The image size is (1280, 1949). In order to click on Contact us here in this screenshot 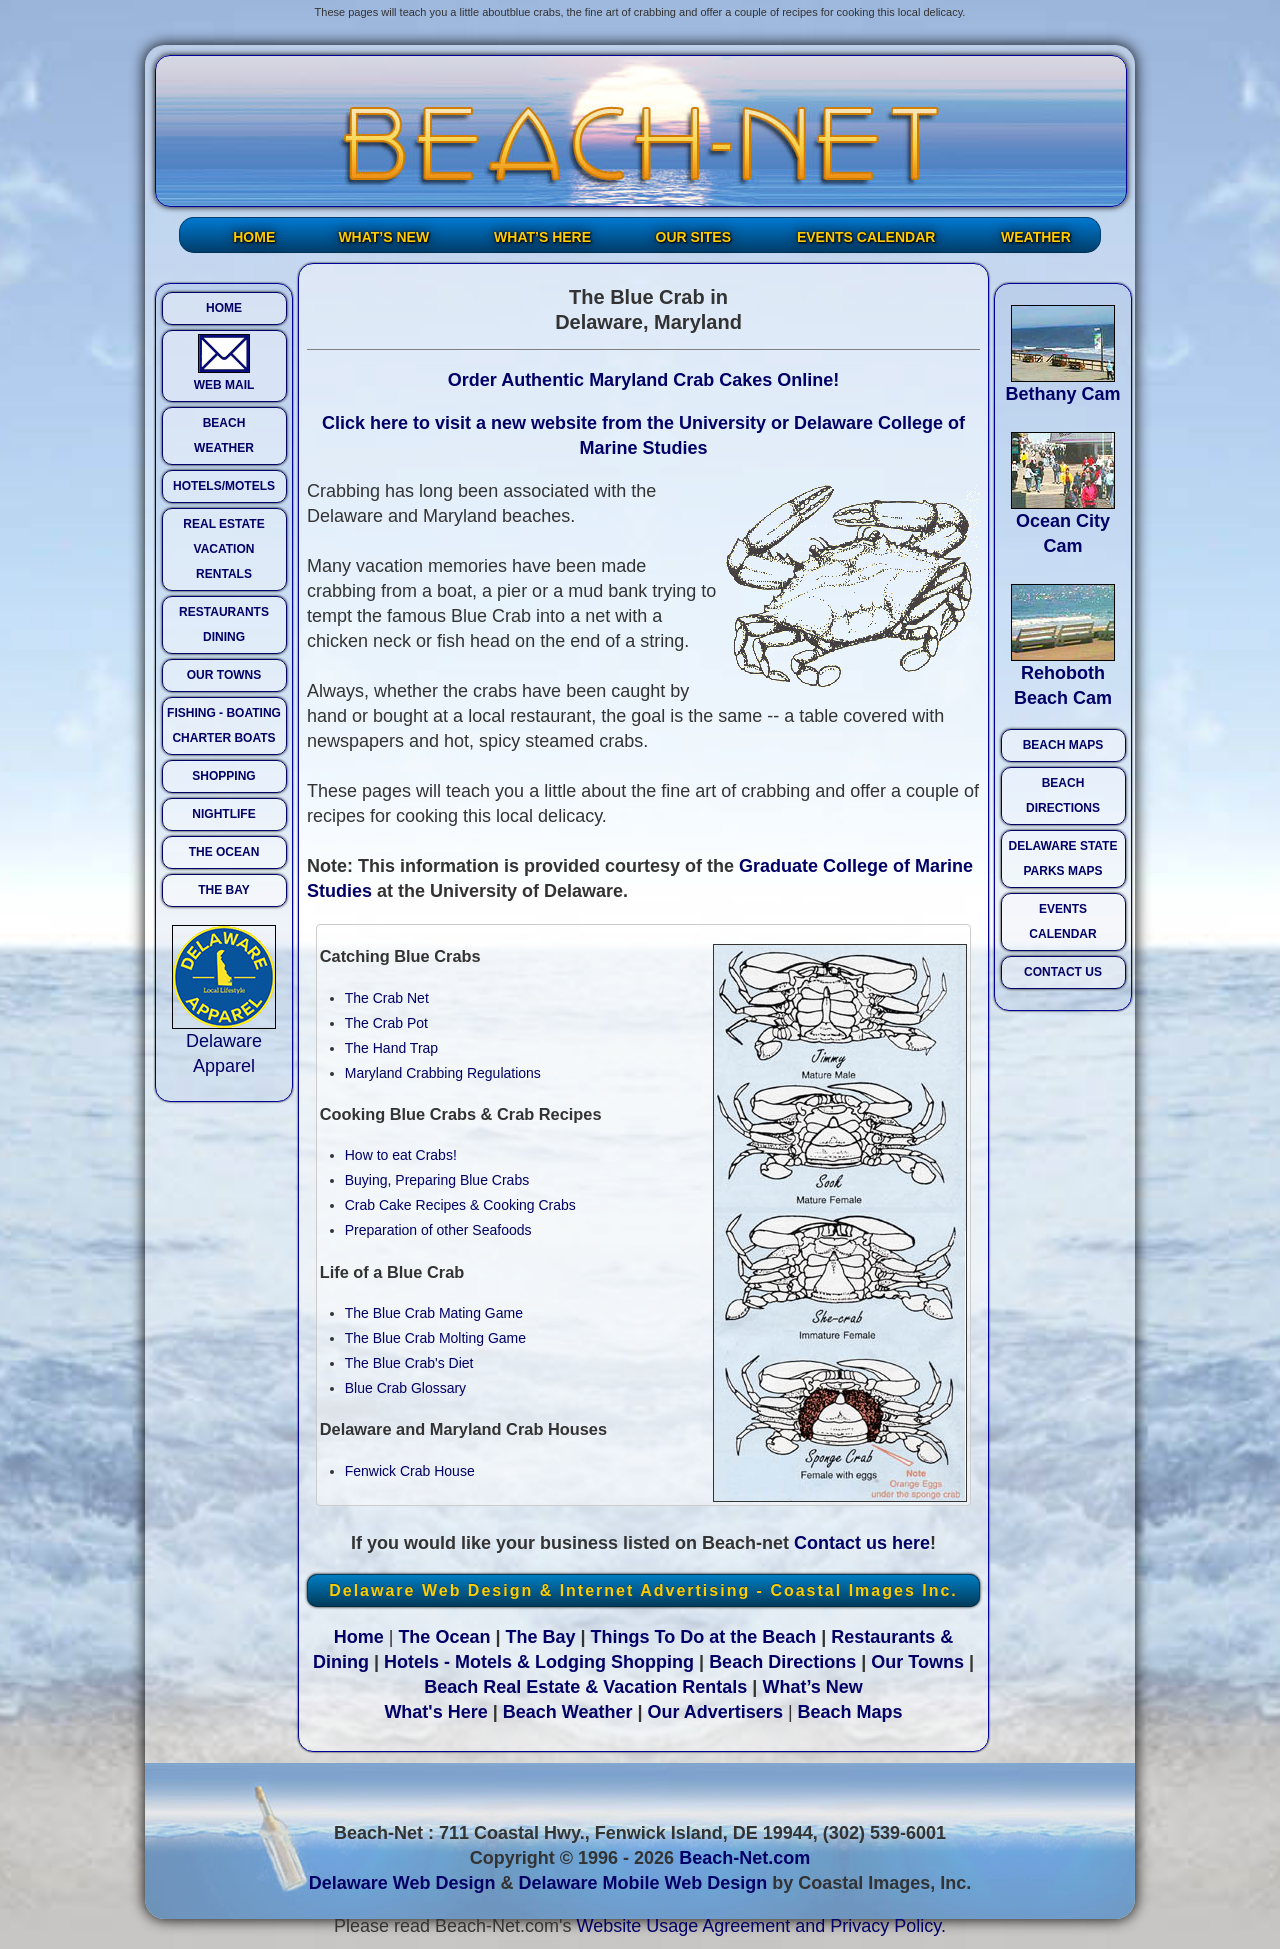, I will do `click(862, 1543)`.